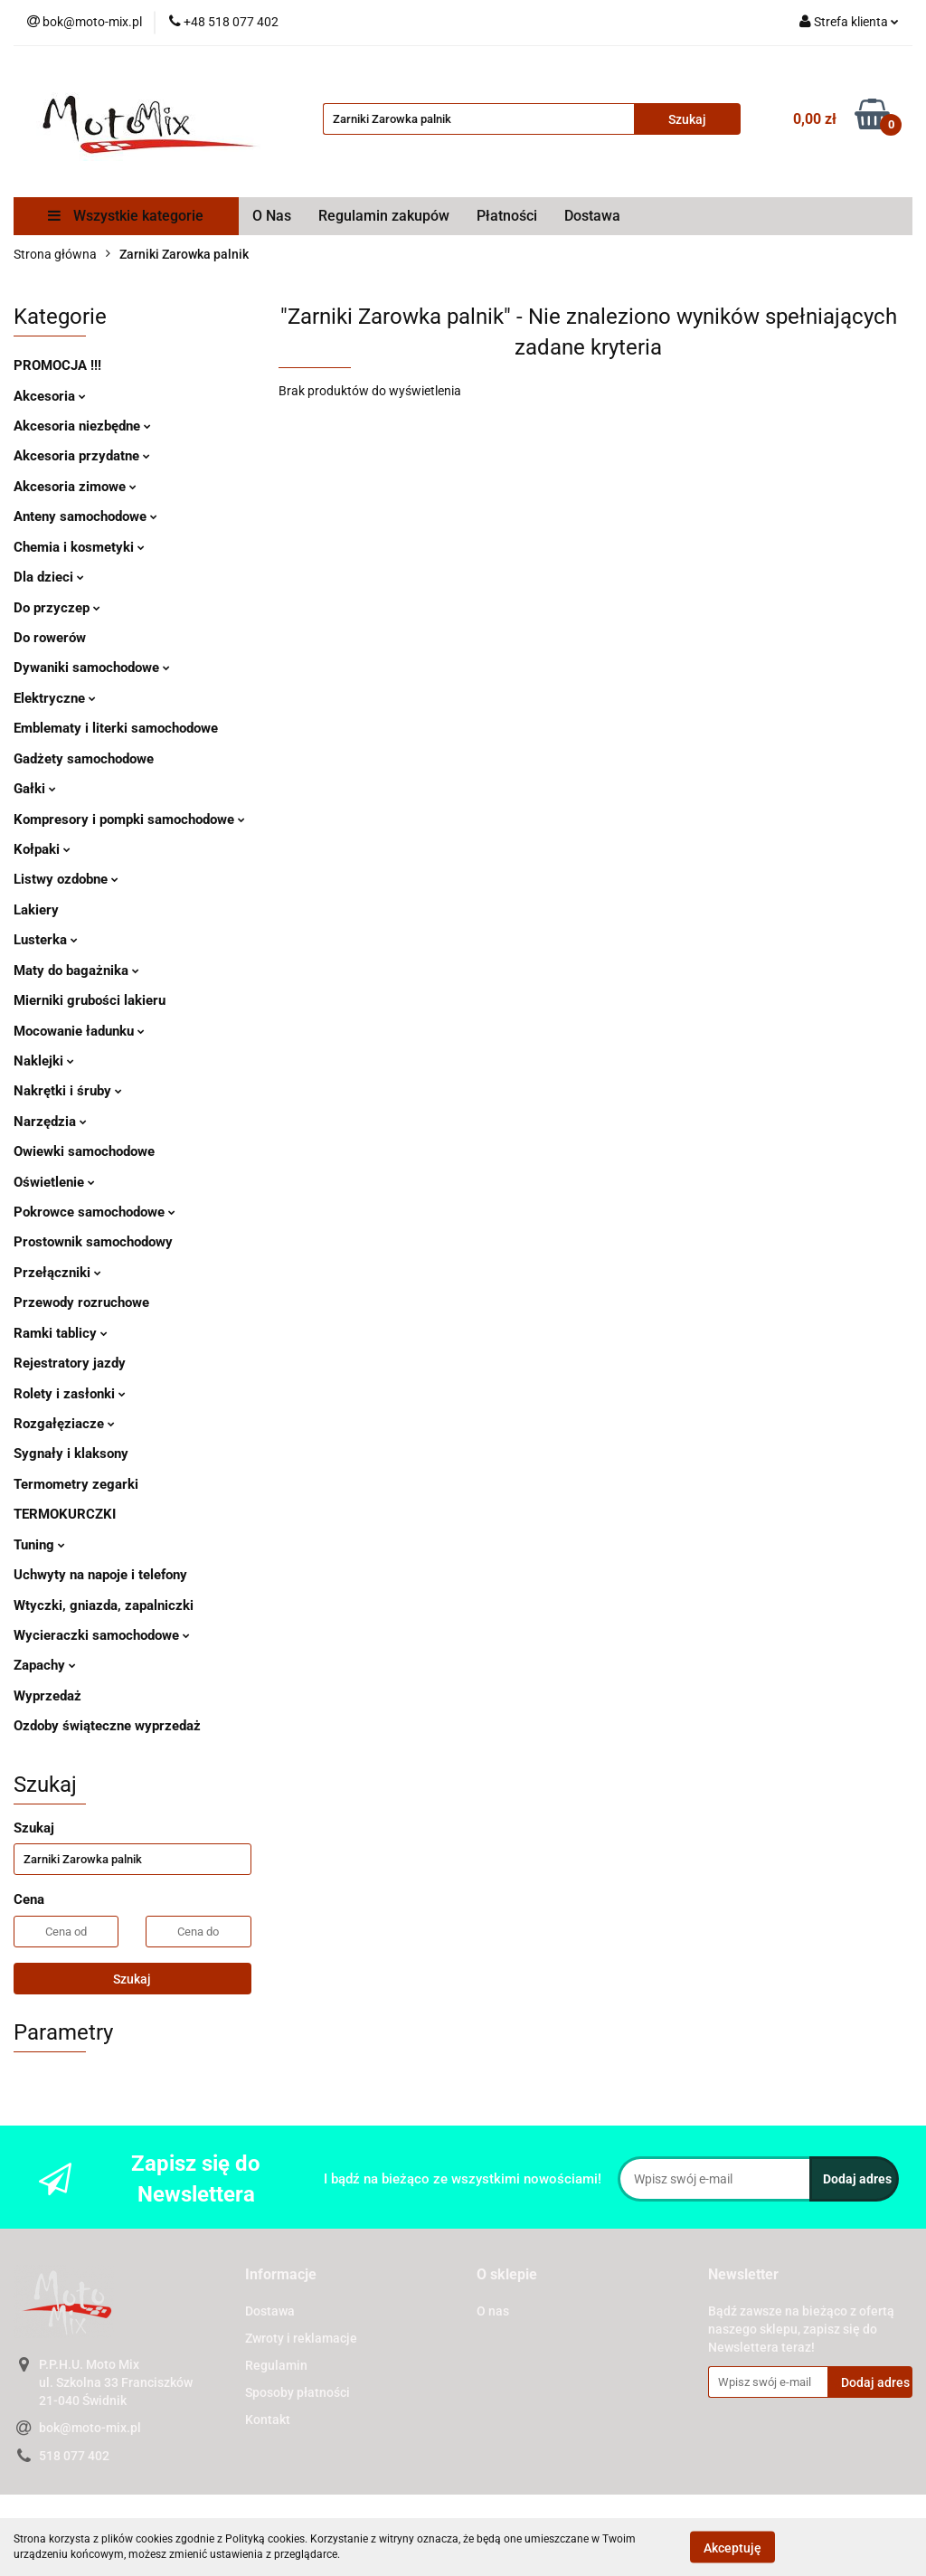 The width and height of the screenshot is (926, 2576). I want to click on Maty do bagażnika, so click(76, 970).